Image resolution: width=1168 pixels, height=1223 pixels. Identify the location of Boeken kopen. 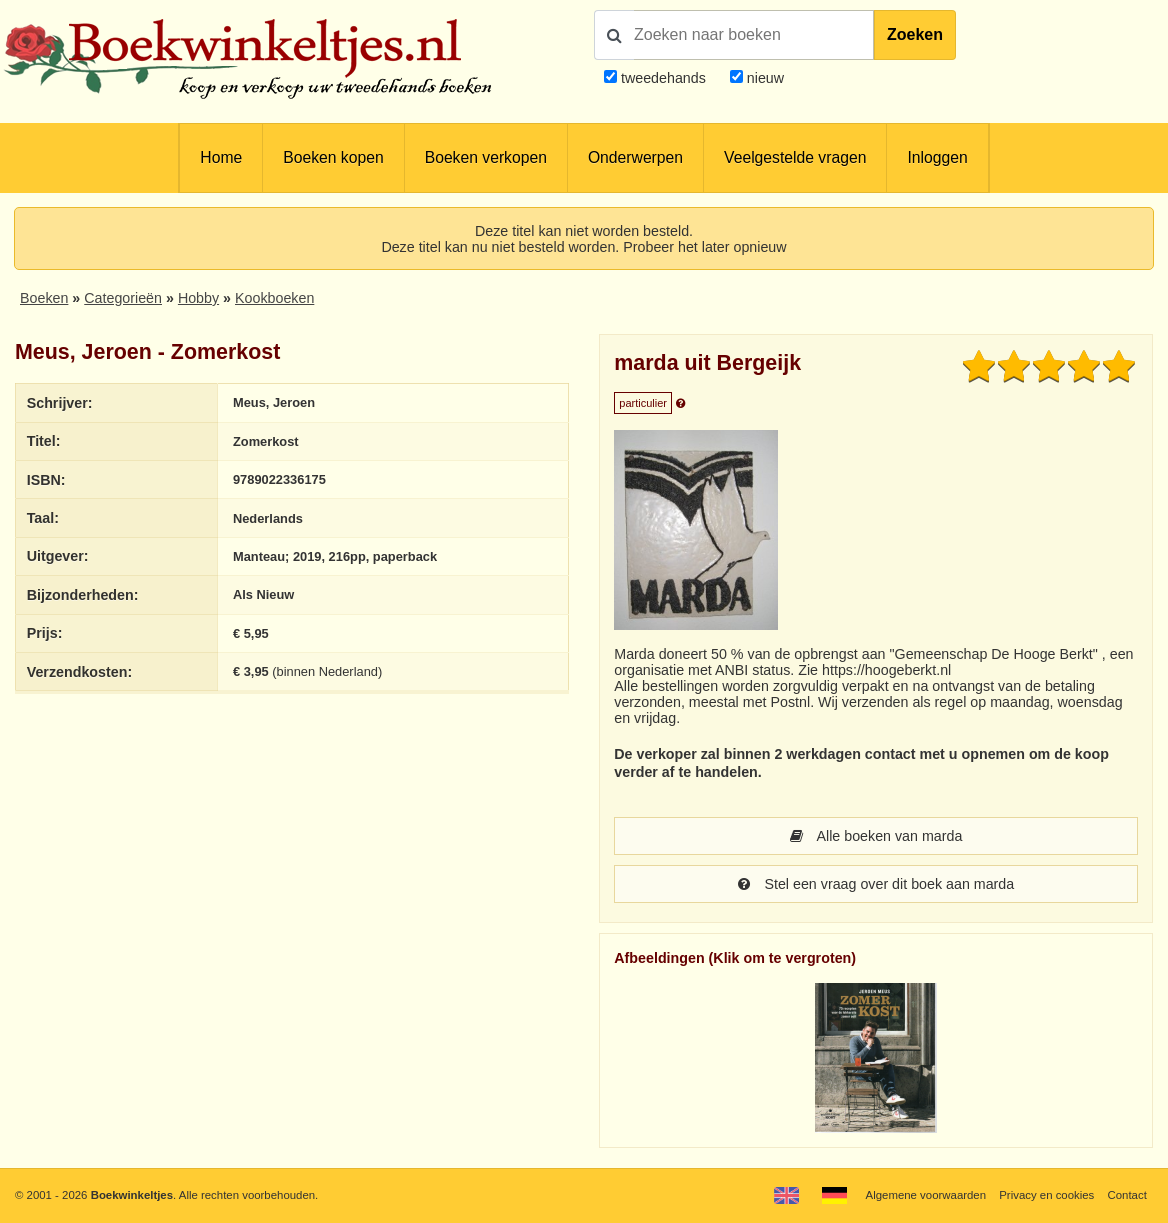
(333, 157).